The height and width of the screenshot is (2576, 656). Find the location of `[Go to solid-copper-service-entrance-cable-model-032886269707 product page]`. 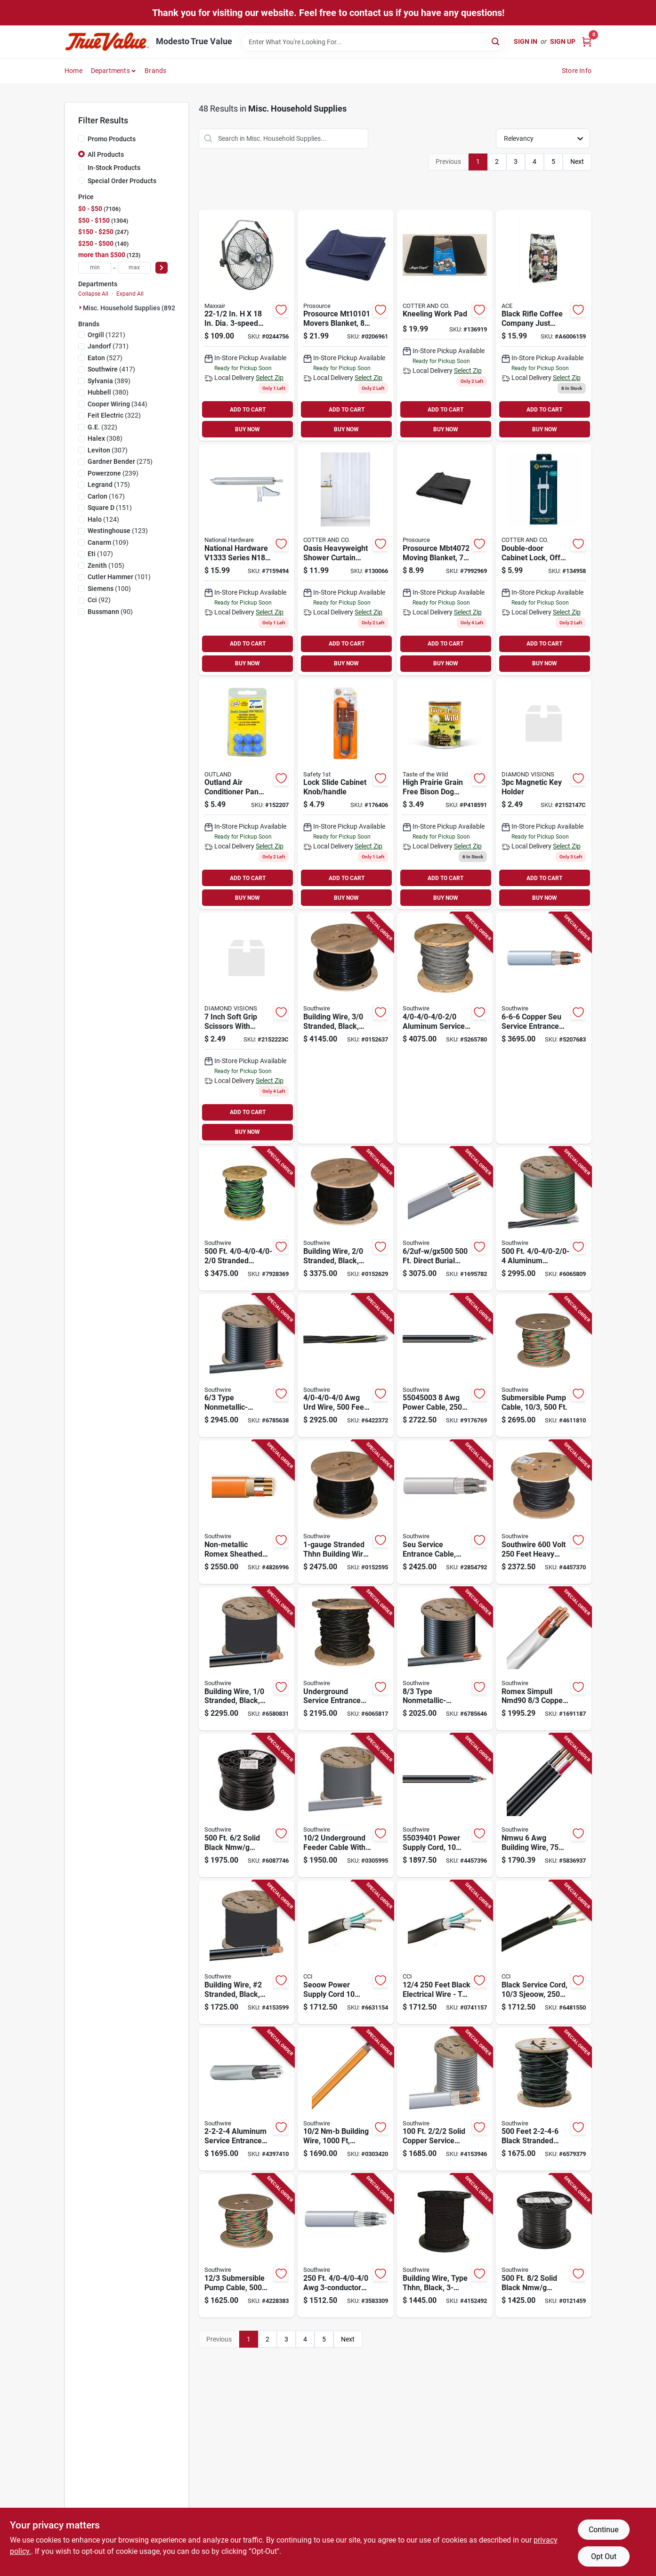

[Go to solid-copper-service-entrance-cable-model-032886269707 product page] is located at coordinates (445, 2099).